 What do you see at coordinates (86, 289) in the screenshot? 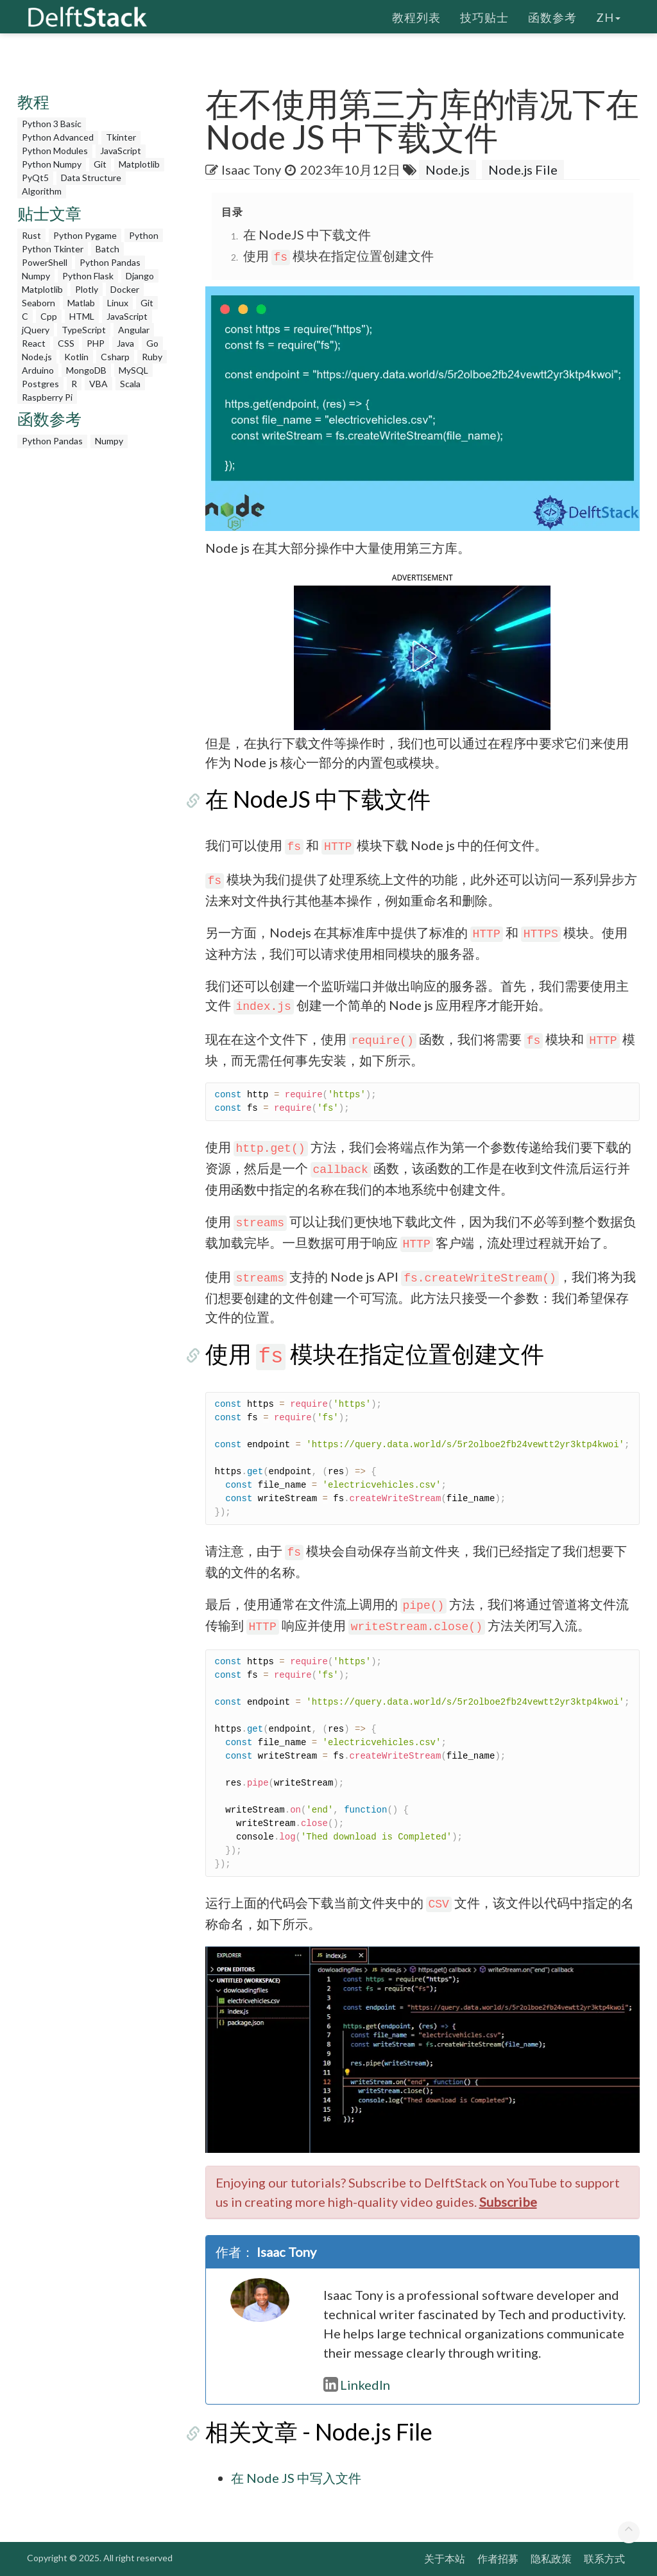
I see `Plotly` at bounding box center [86, 289].